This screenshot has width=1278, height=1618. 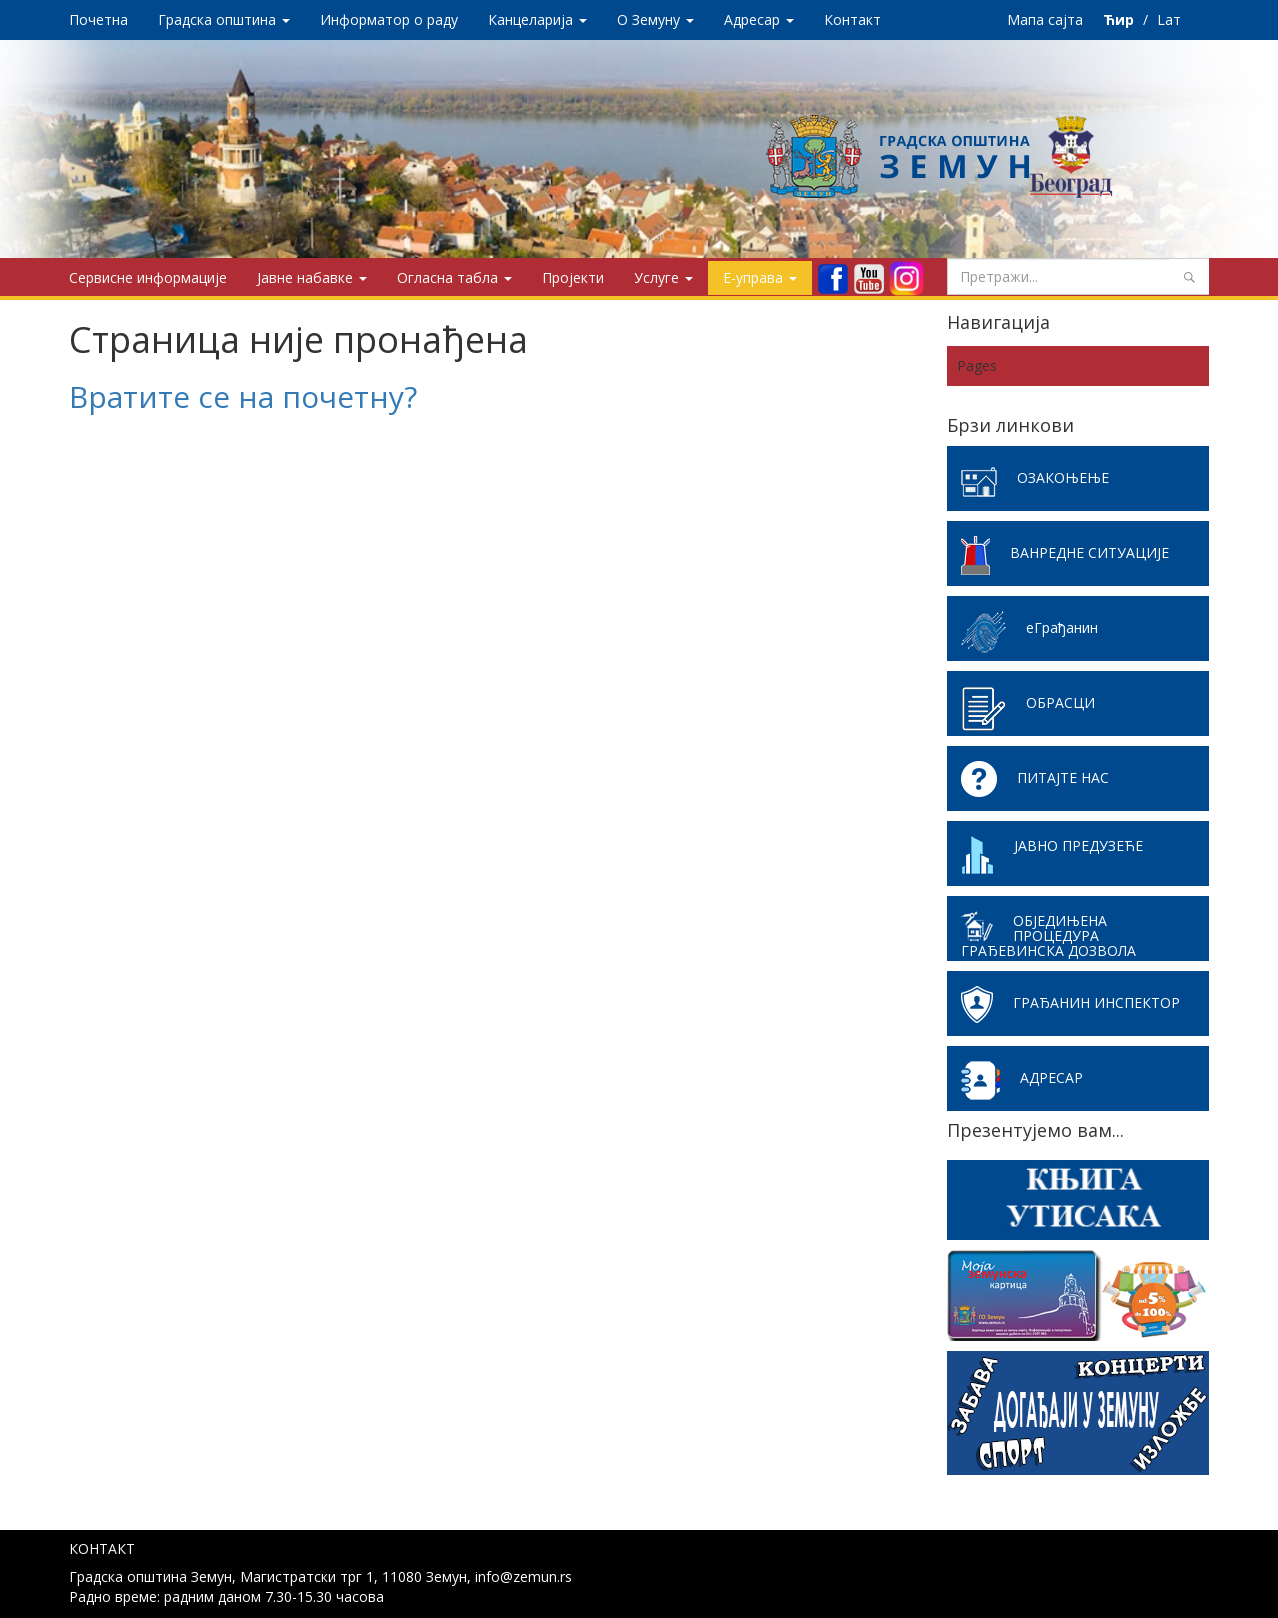 What do you see at coordinates (224, 19) in the screenshot?
I see `Градска општина` at bounding box center [224, 19].